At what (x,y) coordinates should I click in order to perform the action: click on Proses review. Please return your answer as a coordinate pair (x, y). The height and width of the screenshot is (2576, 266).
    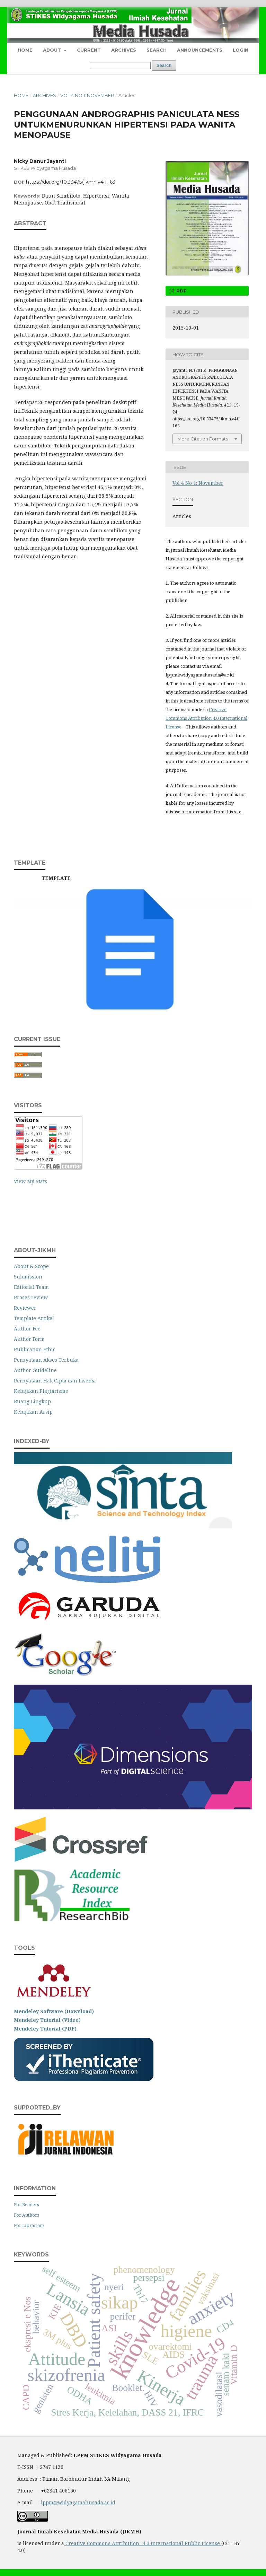
    Looking at the image, I should click on (31, 1297).